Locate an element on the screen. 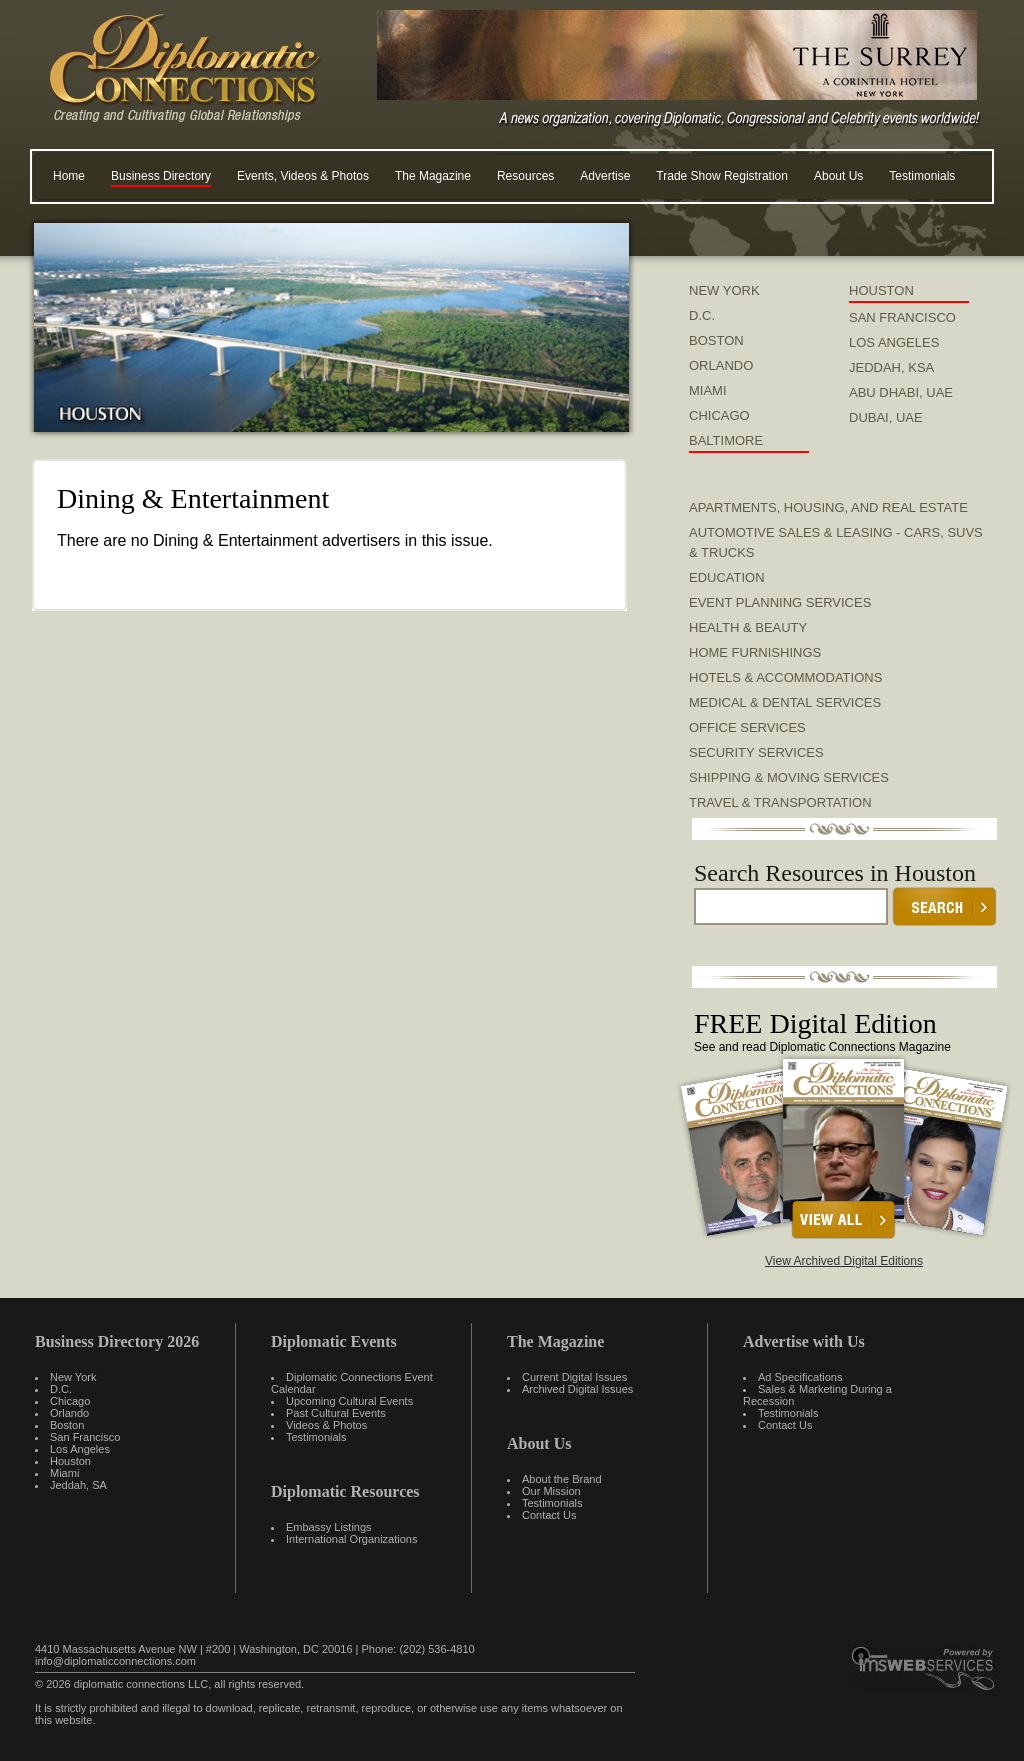 This screenshot has height=1761, width=1024. Upcoming Cultural Events is located at coordinates (349, 1401).